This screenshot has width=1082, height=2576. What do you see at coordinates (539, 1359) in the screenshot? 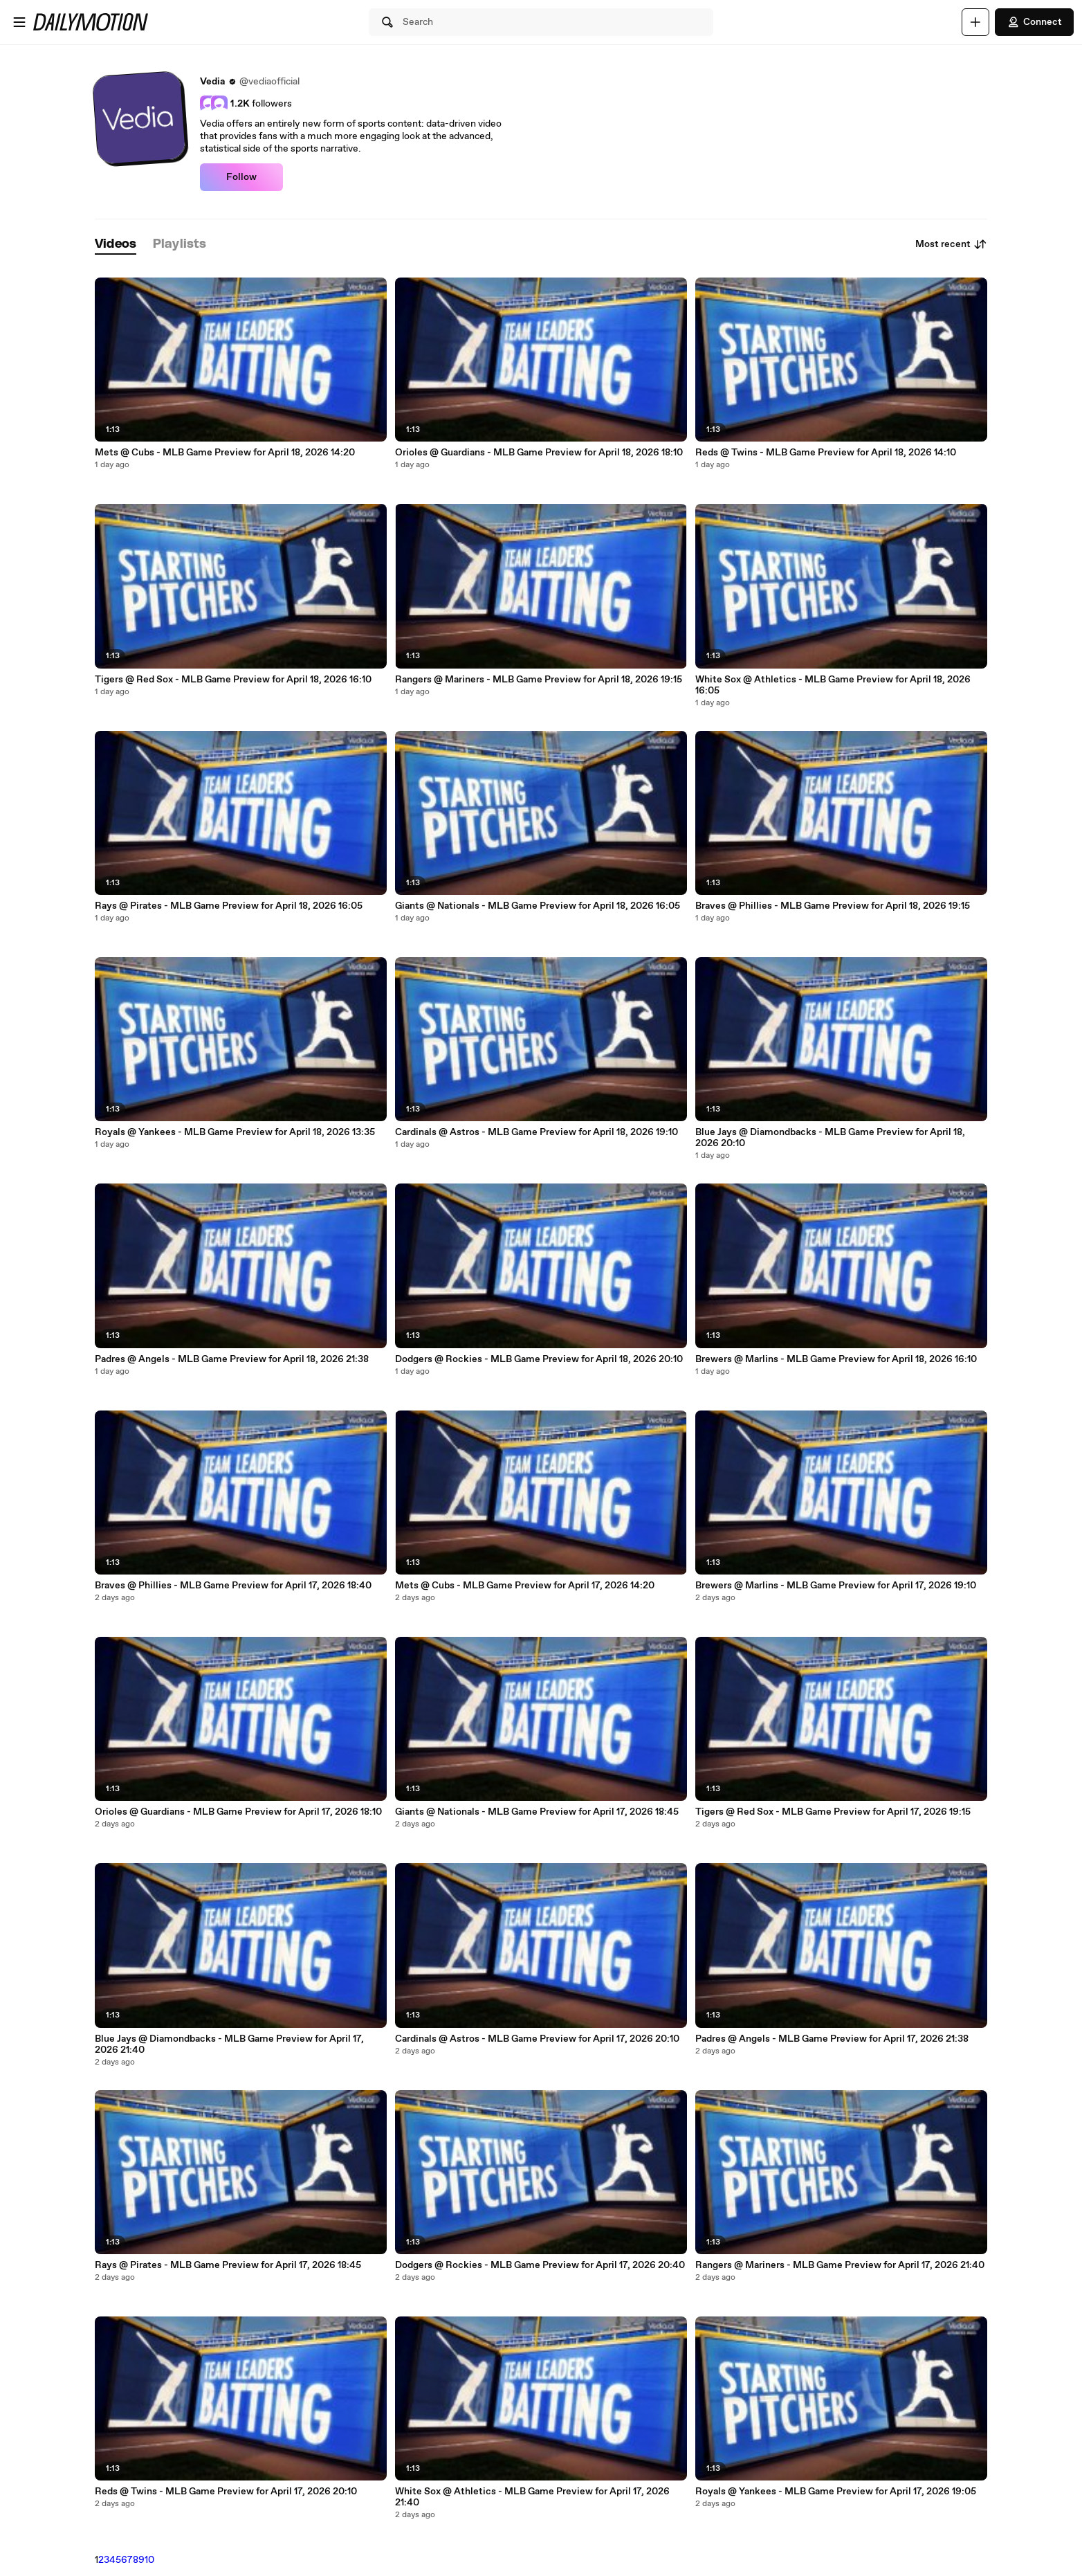
I see `Dodgers @ Rockies - MLB Game Preview for April 18, 2026 20:10` at bounding box center [539, 1359].